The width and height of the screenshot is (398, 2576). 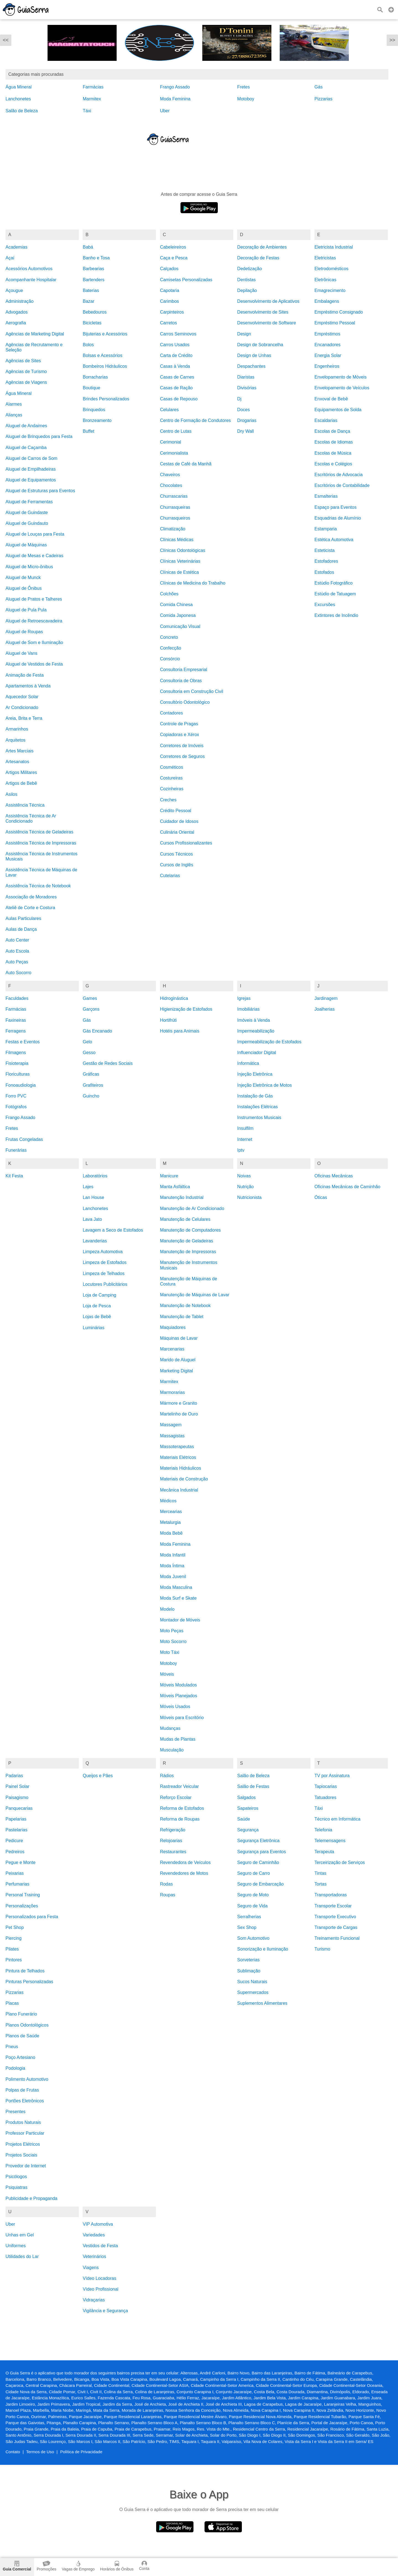 What do you see at coordinates (16, 1819) in the screenshot?
I see `Papelarias` at bounding box center [16, 1819].